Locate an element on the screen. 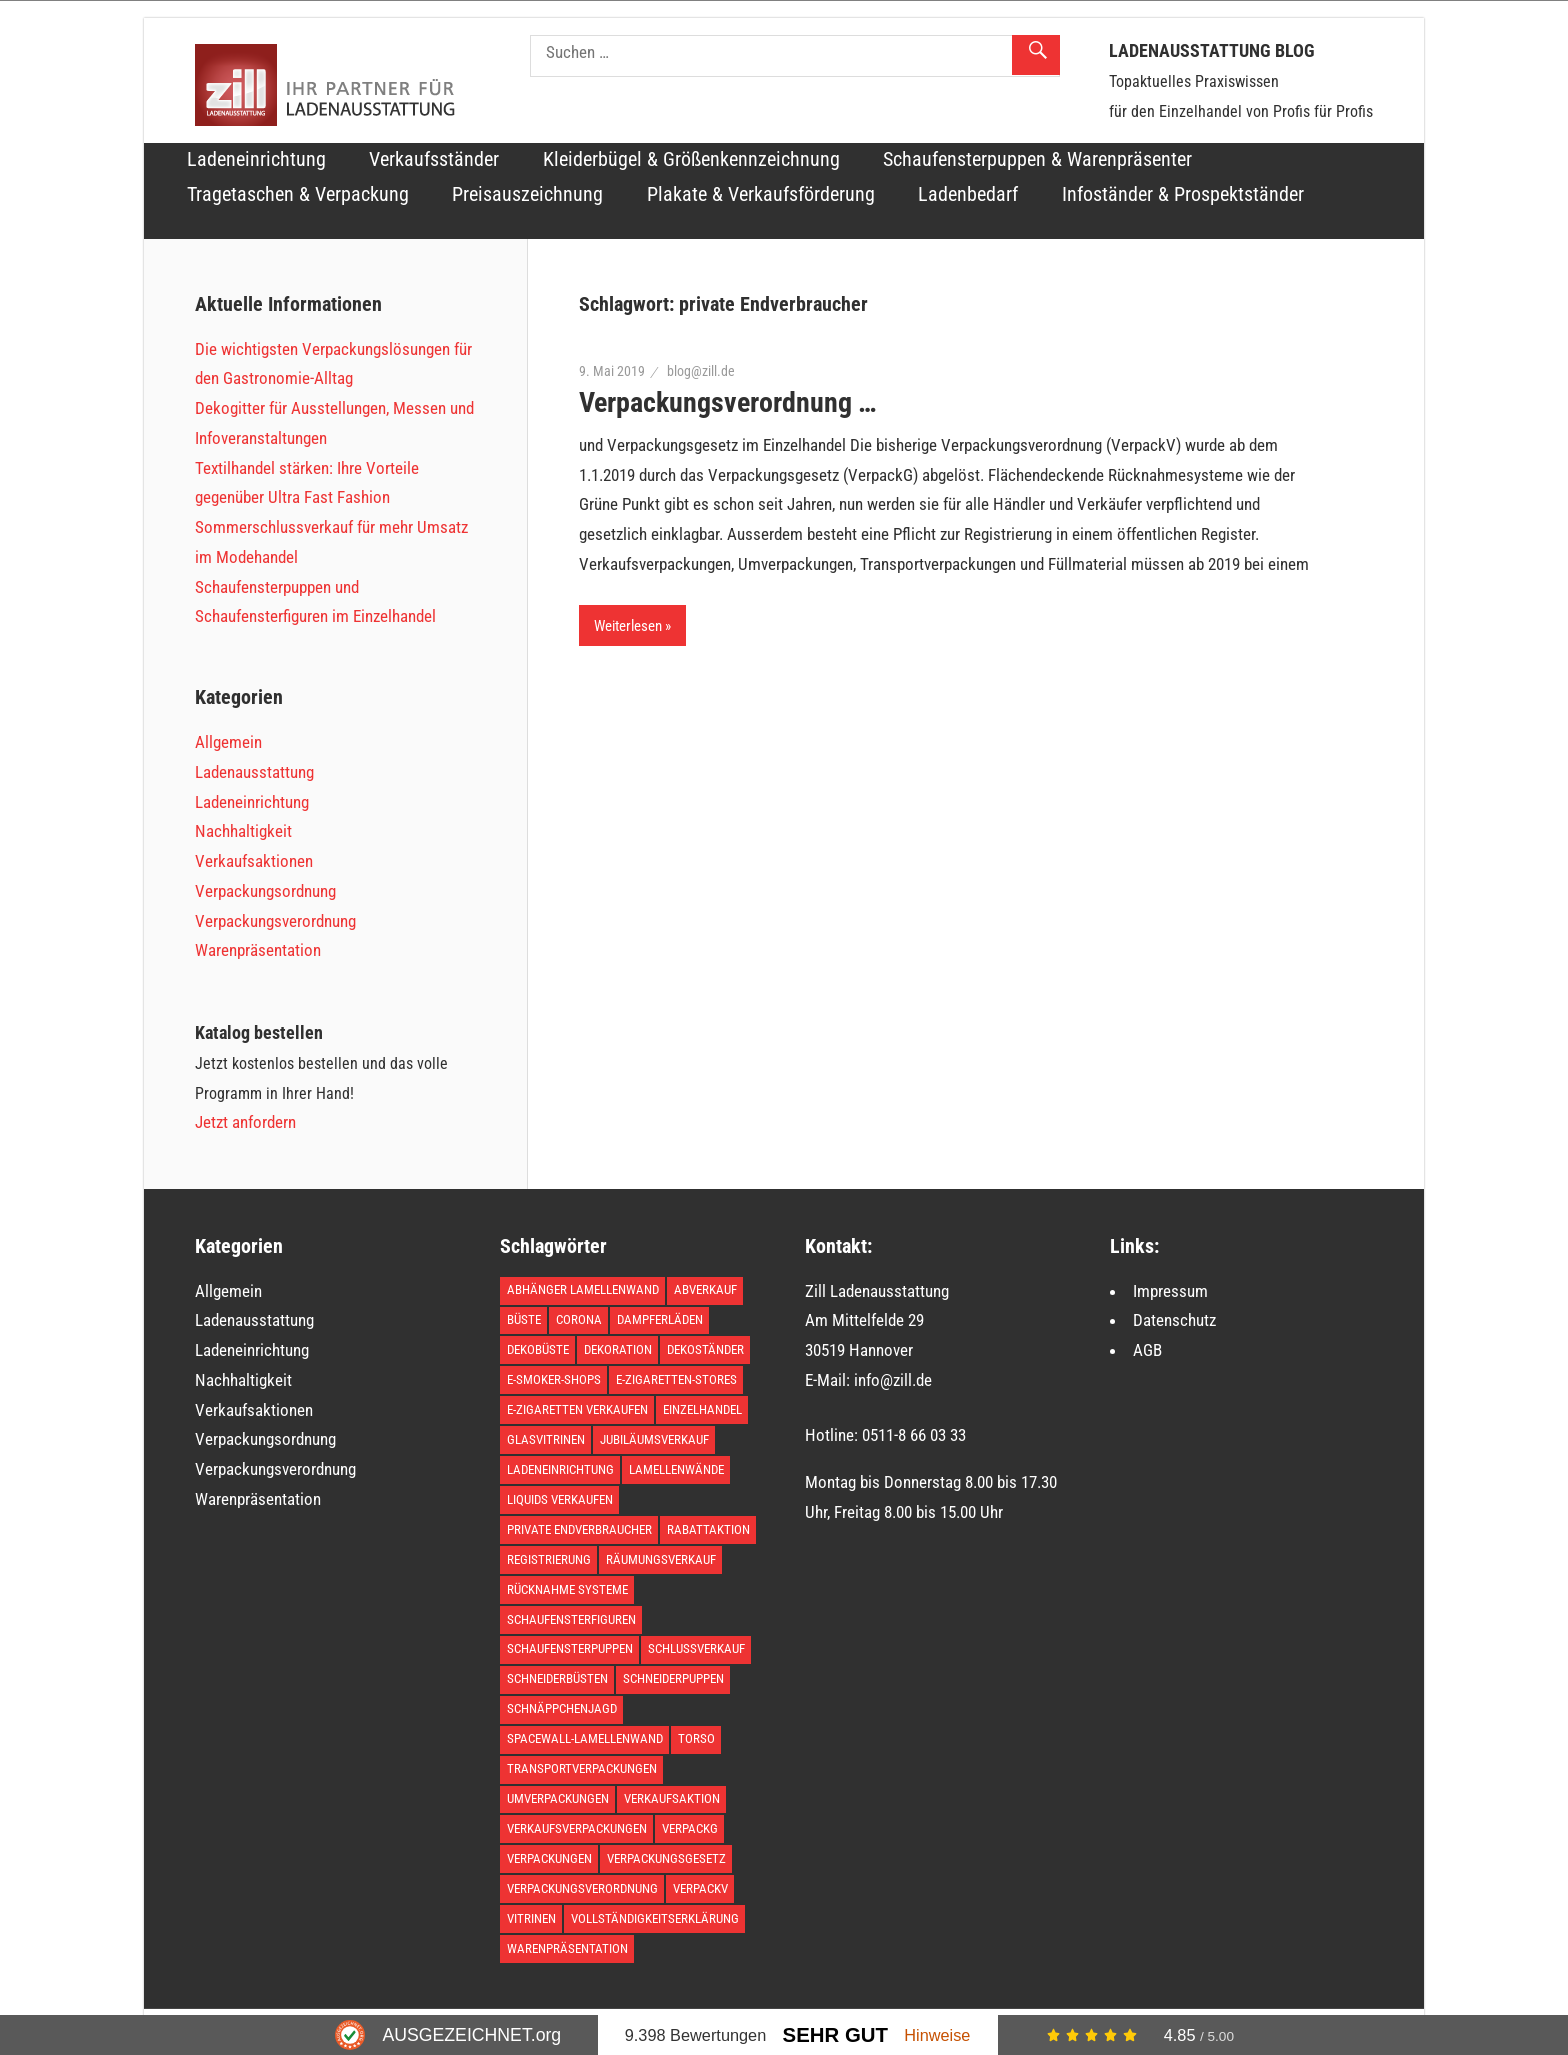  Sehr Gut is located at coordinates (835, 2035).